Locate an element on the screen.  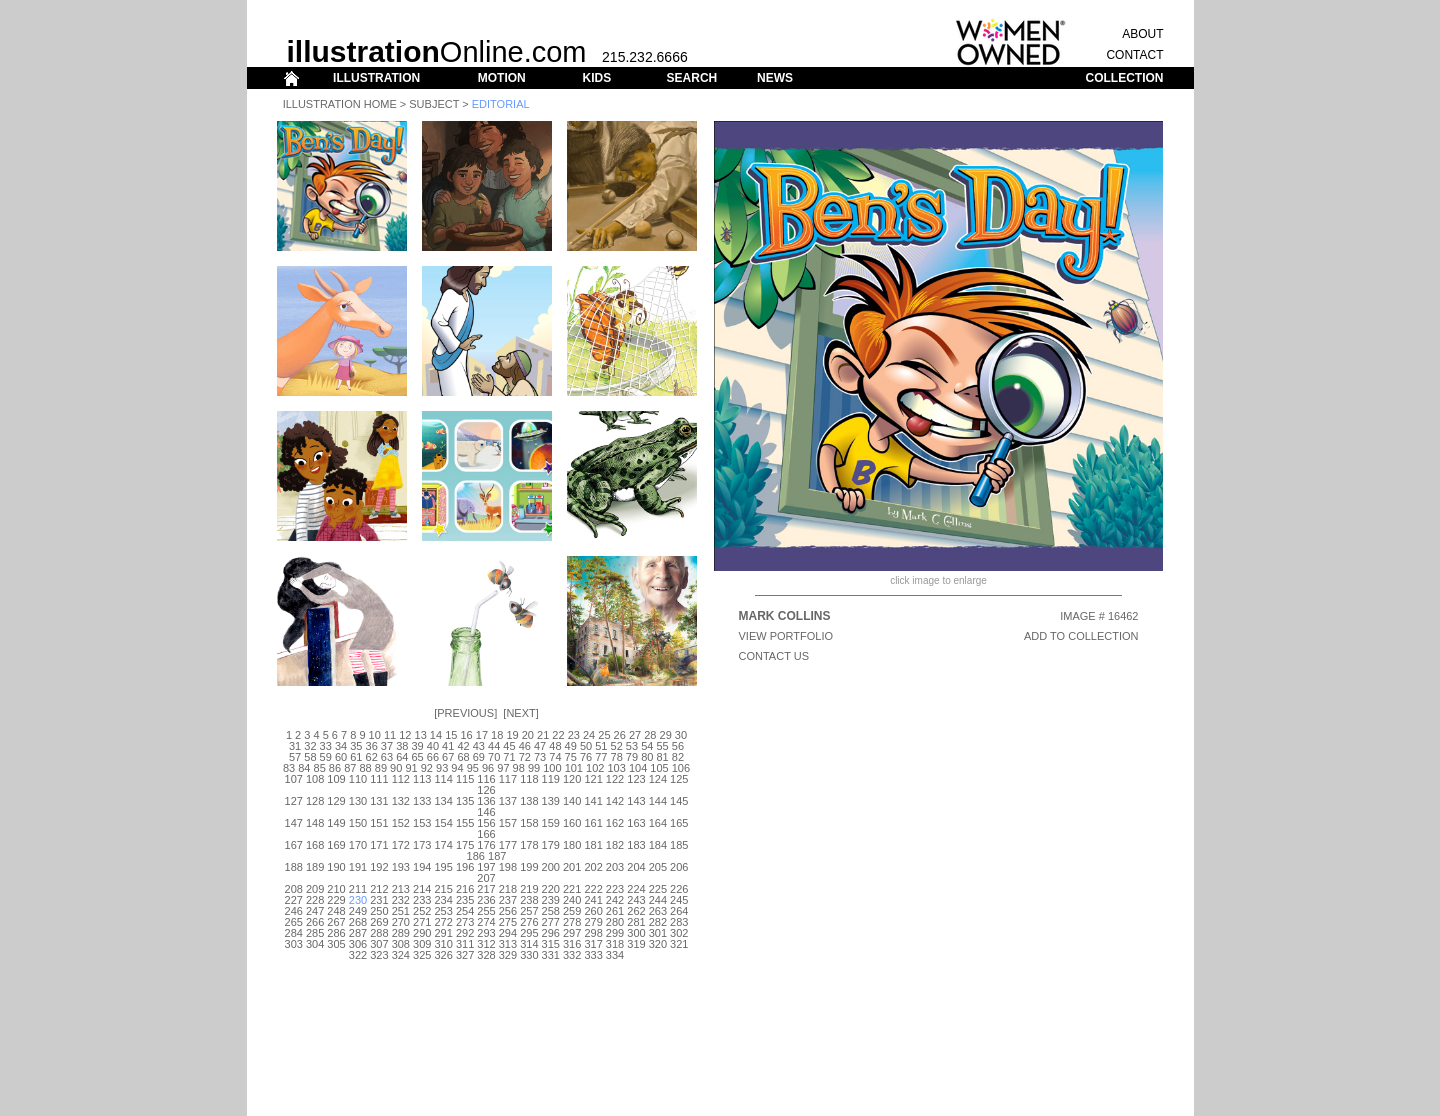
158 is located at coordinates (529, 823).